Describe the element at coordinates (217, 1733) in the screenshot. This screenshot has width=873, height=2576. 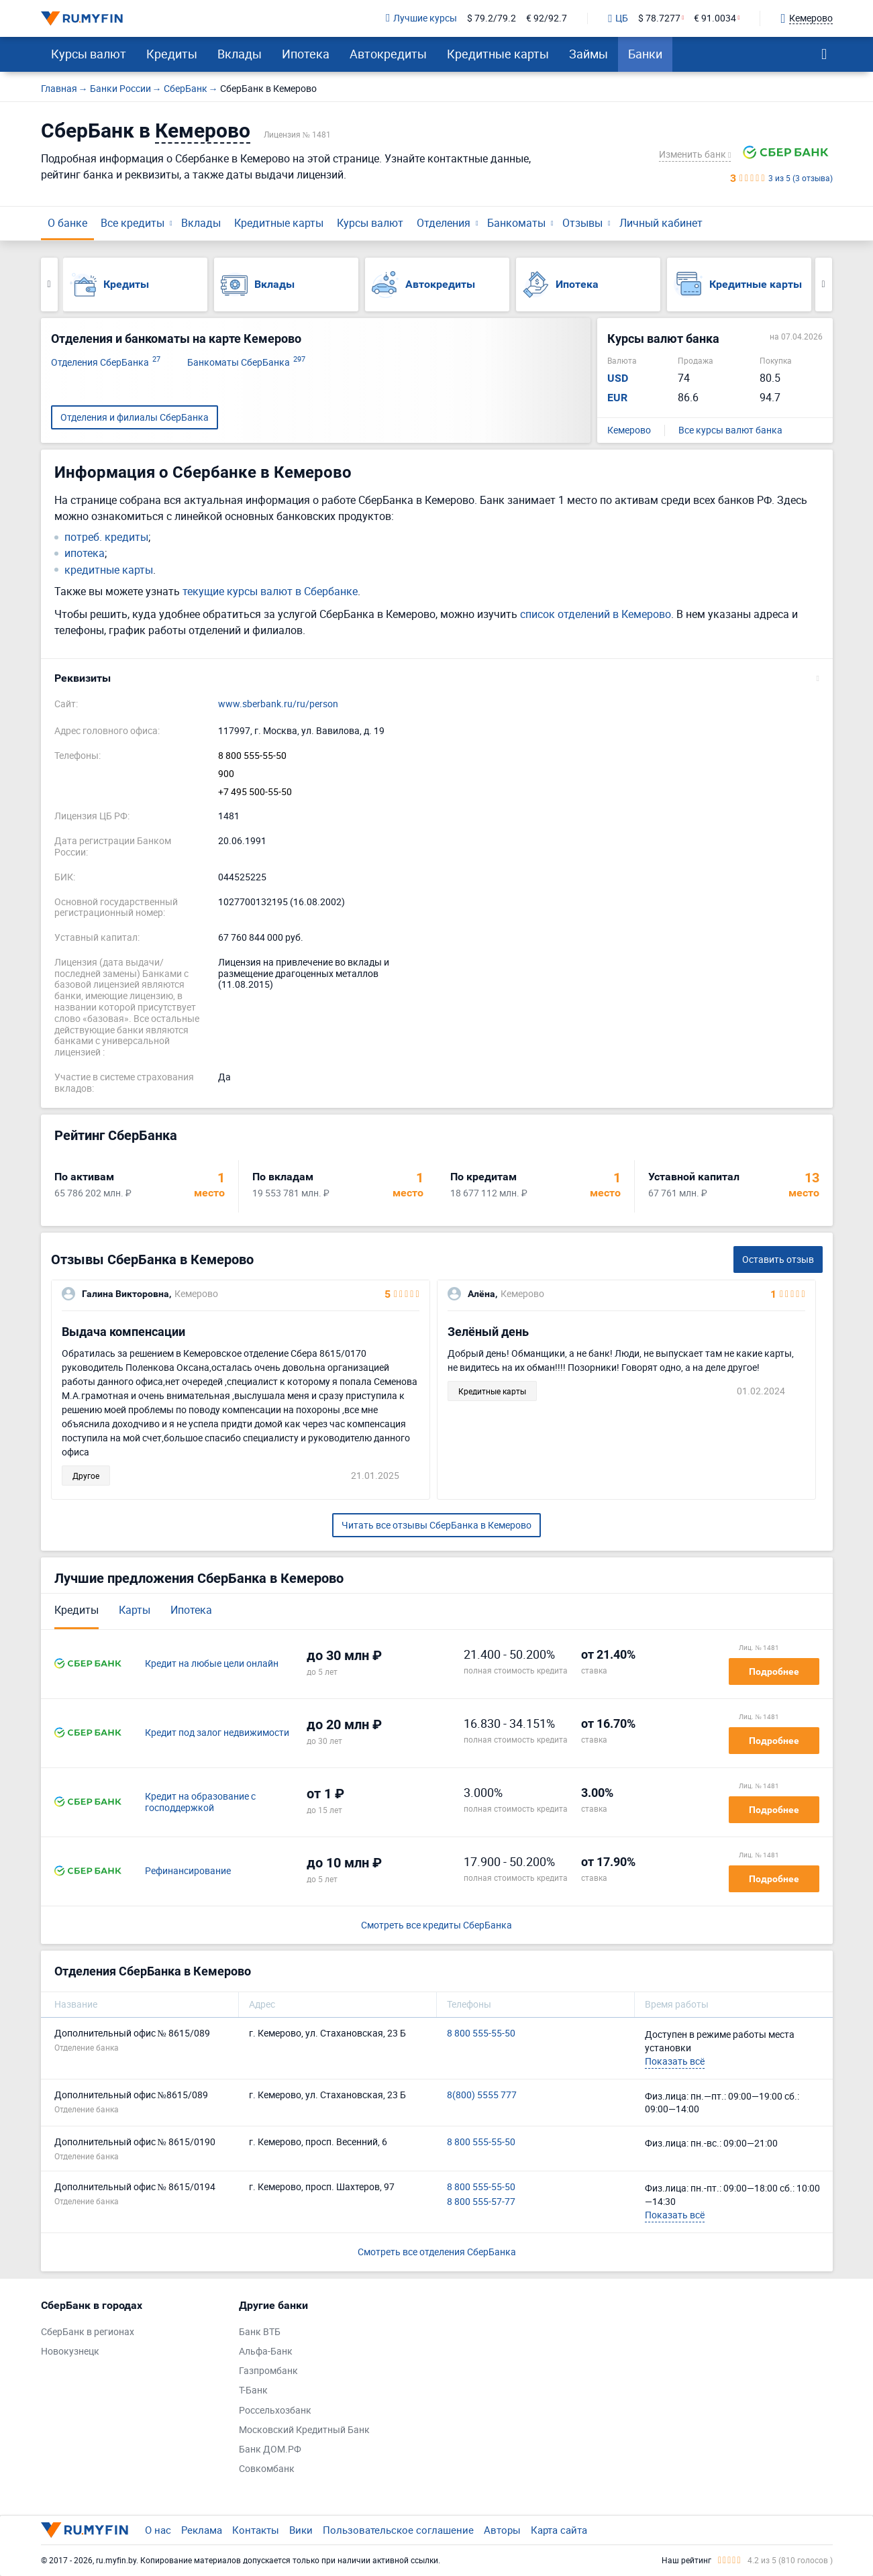
I see `Кредит под залог недвижимости` at that location.